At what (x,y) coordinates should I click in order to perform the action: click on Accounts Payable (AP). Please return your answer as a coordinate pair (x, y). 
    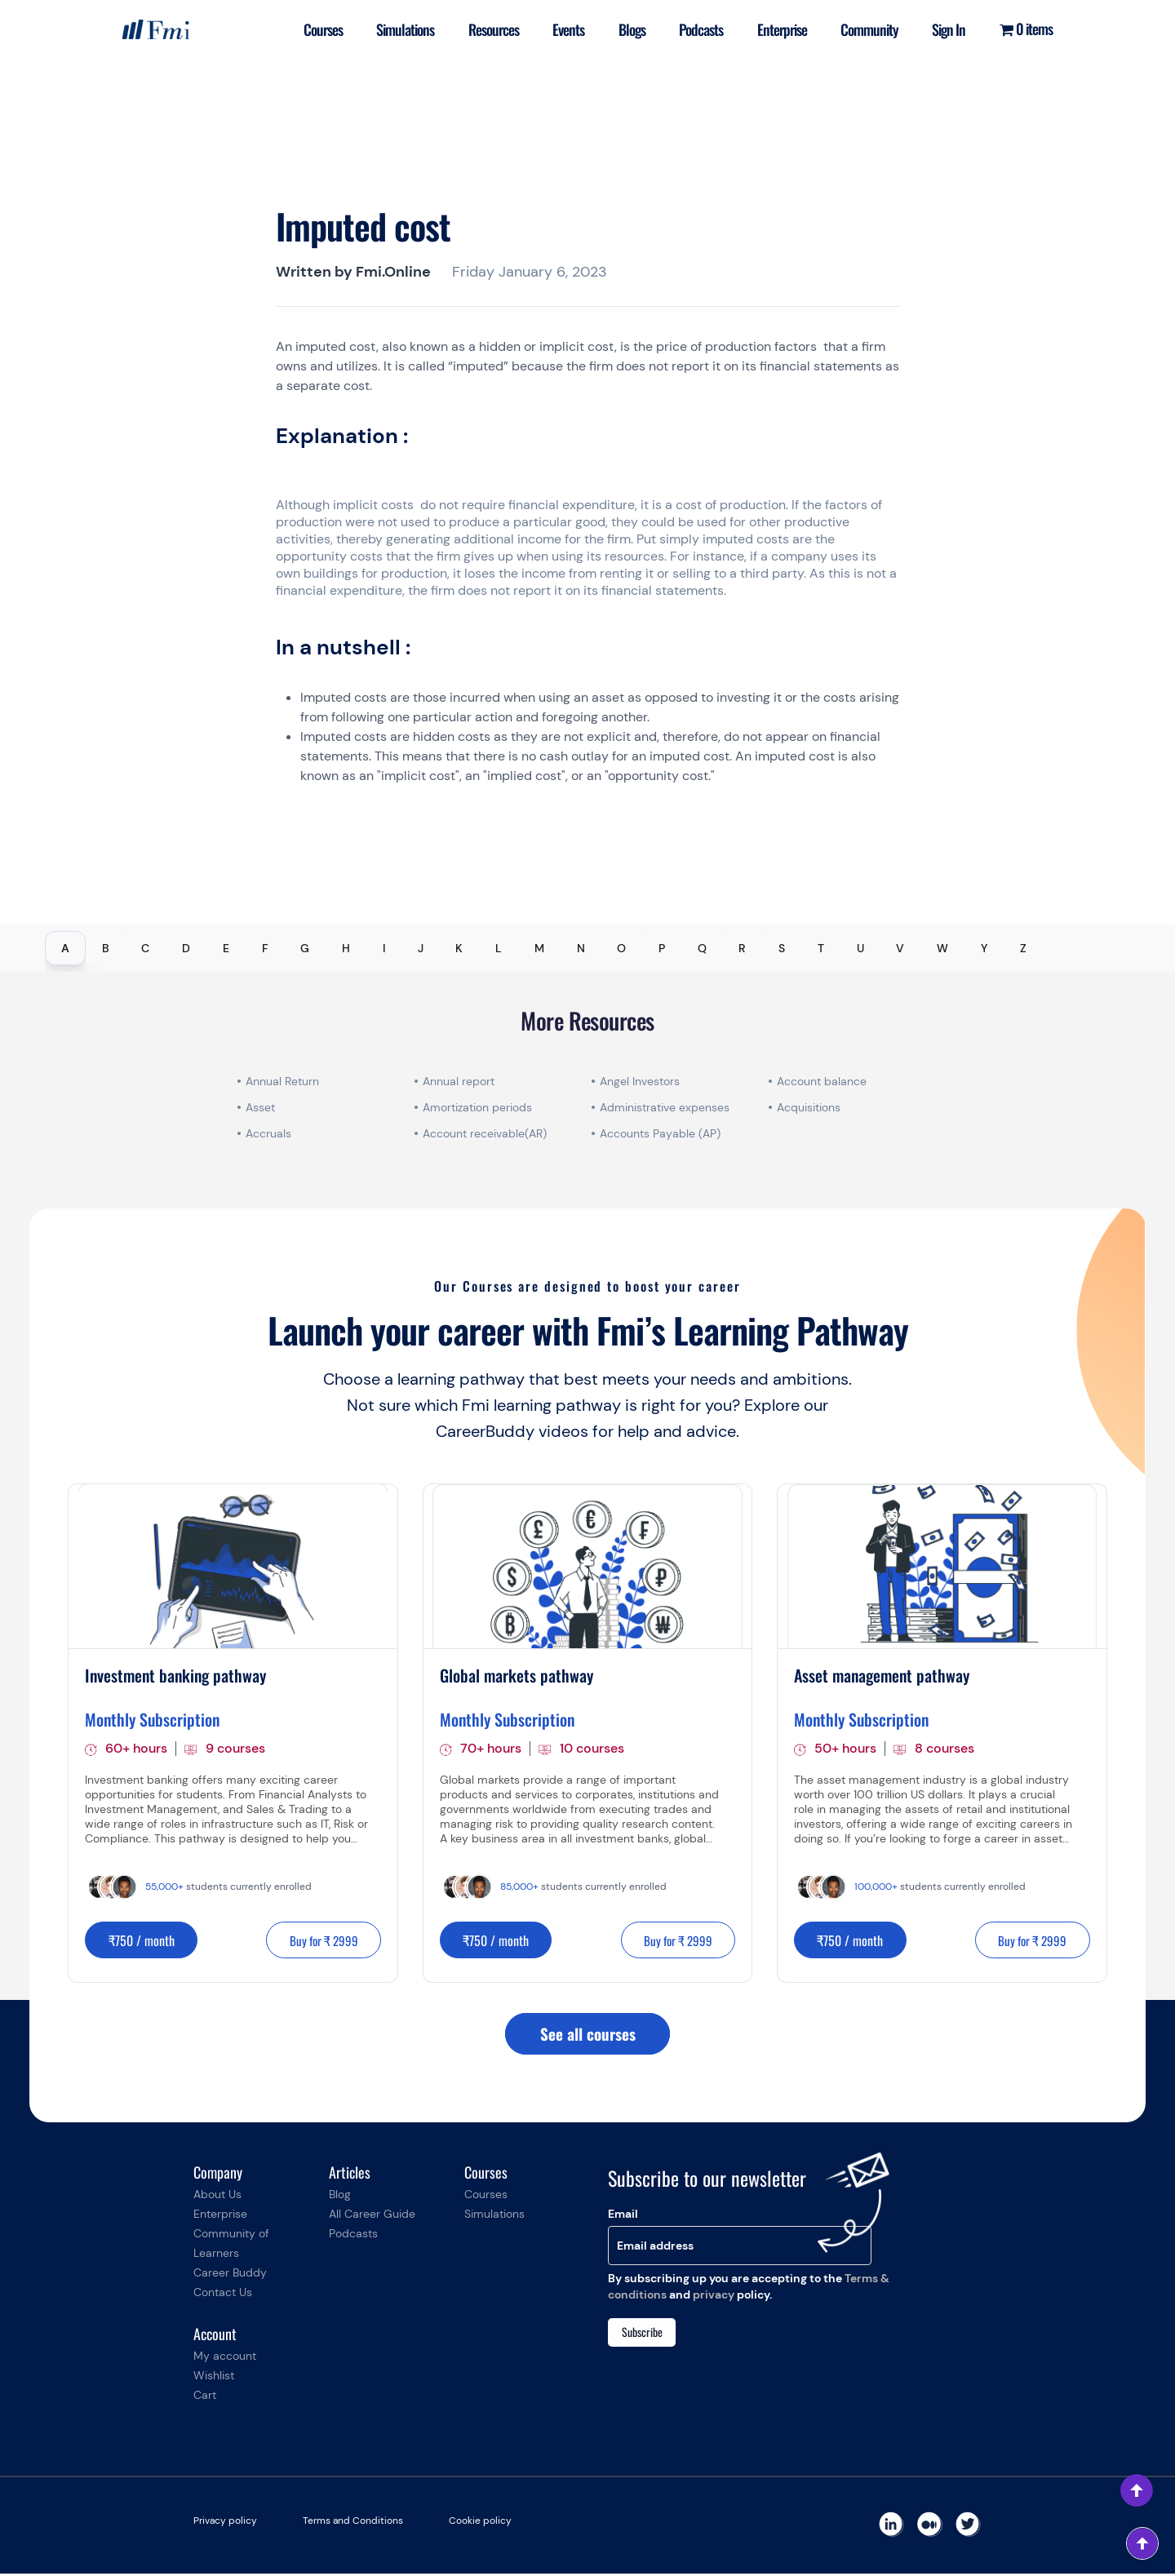
    Looking at the image, I should click on (660, 1133).